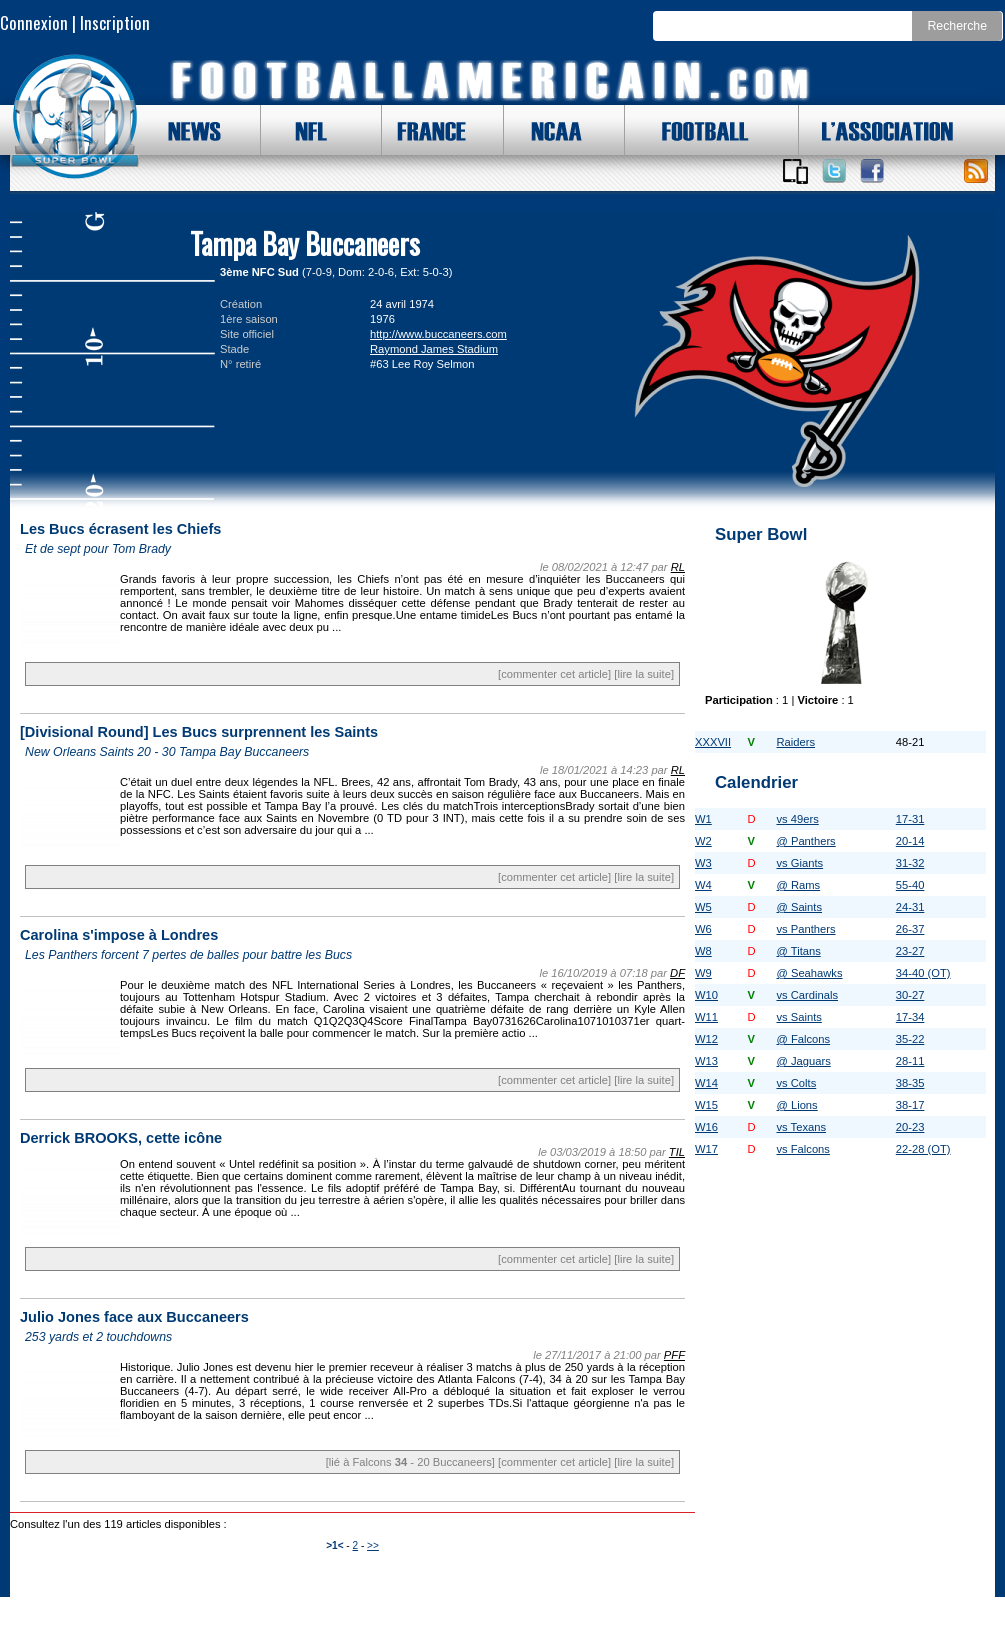 This screenshot has width=1005, height=1627. I want to click on Suivez nous sur Twitter, so click(834, 171).